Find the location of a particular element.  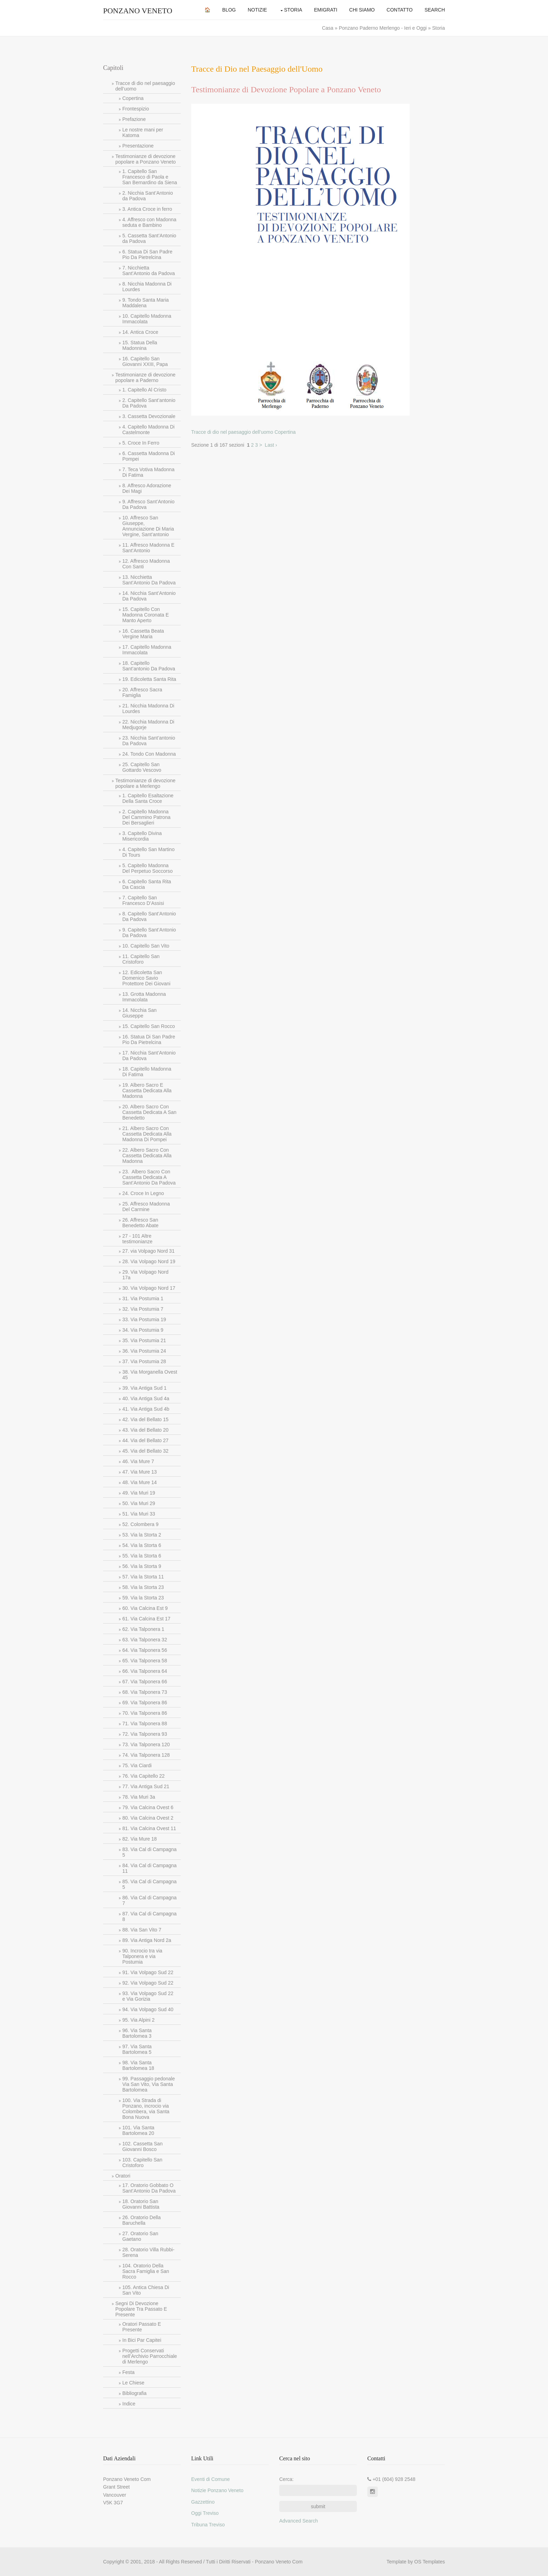

Presentazione is located at coordinates (138, 146).